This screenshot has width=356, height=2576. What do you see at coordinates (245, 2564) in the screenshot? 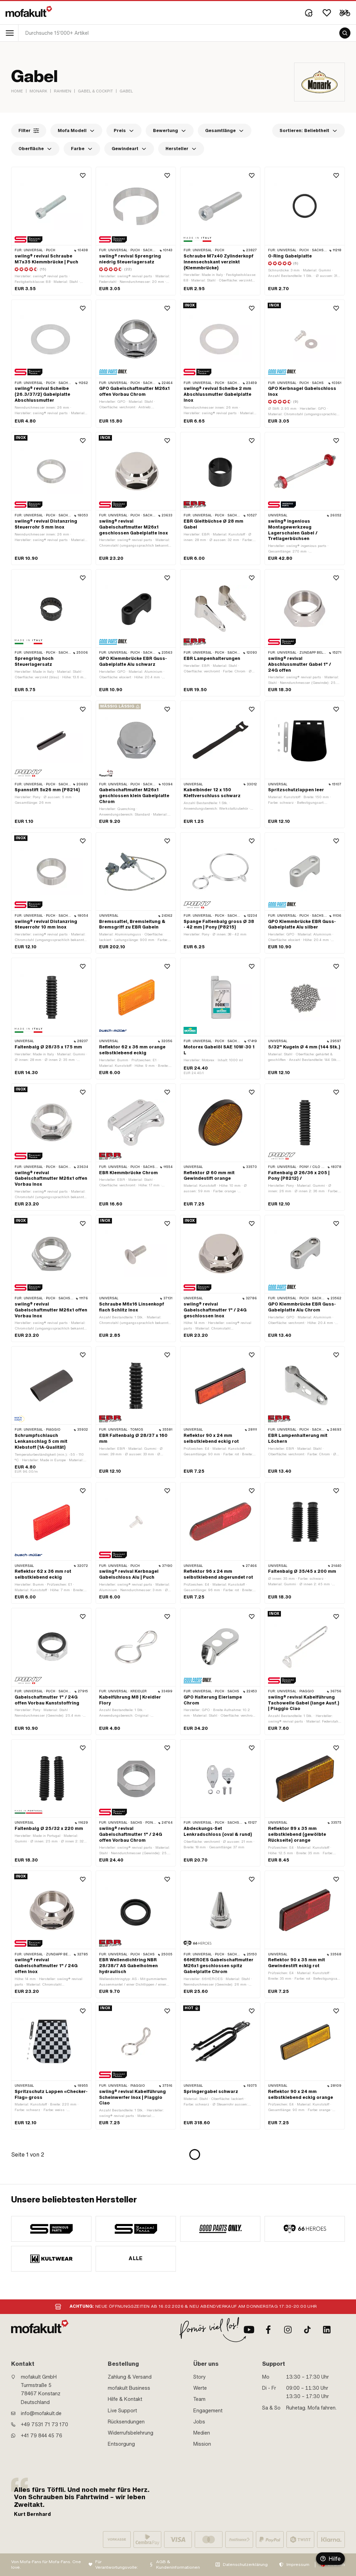
I see `Datenschutzerklärung` at bounding box center [245, 2564].